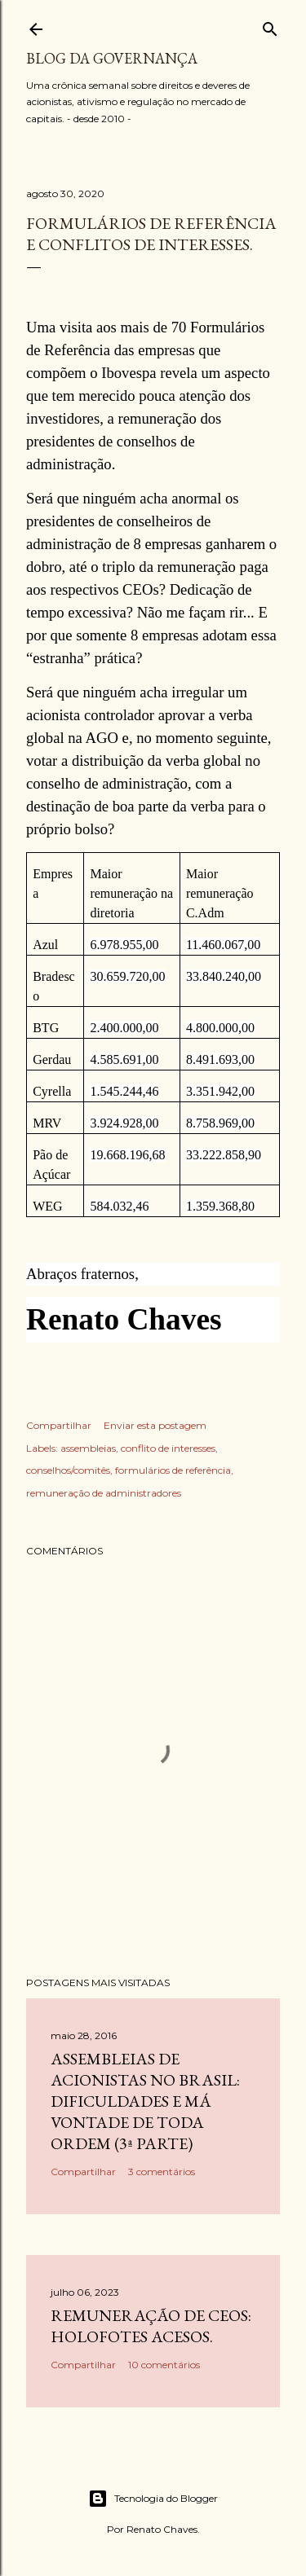  What do you see at coordinates (111, 58) in the screenshot?
I see `Blog da Governança` at bounding box center [111, 58].